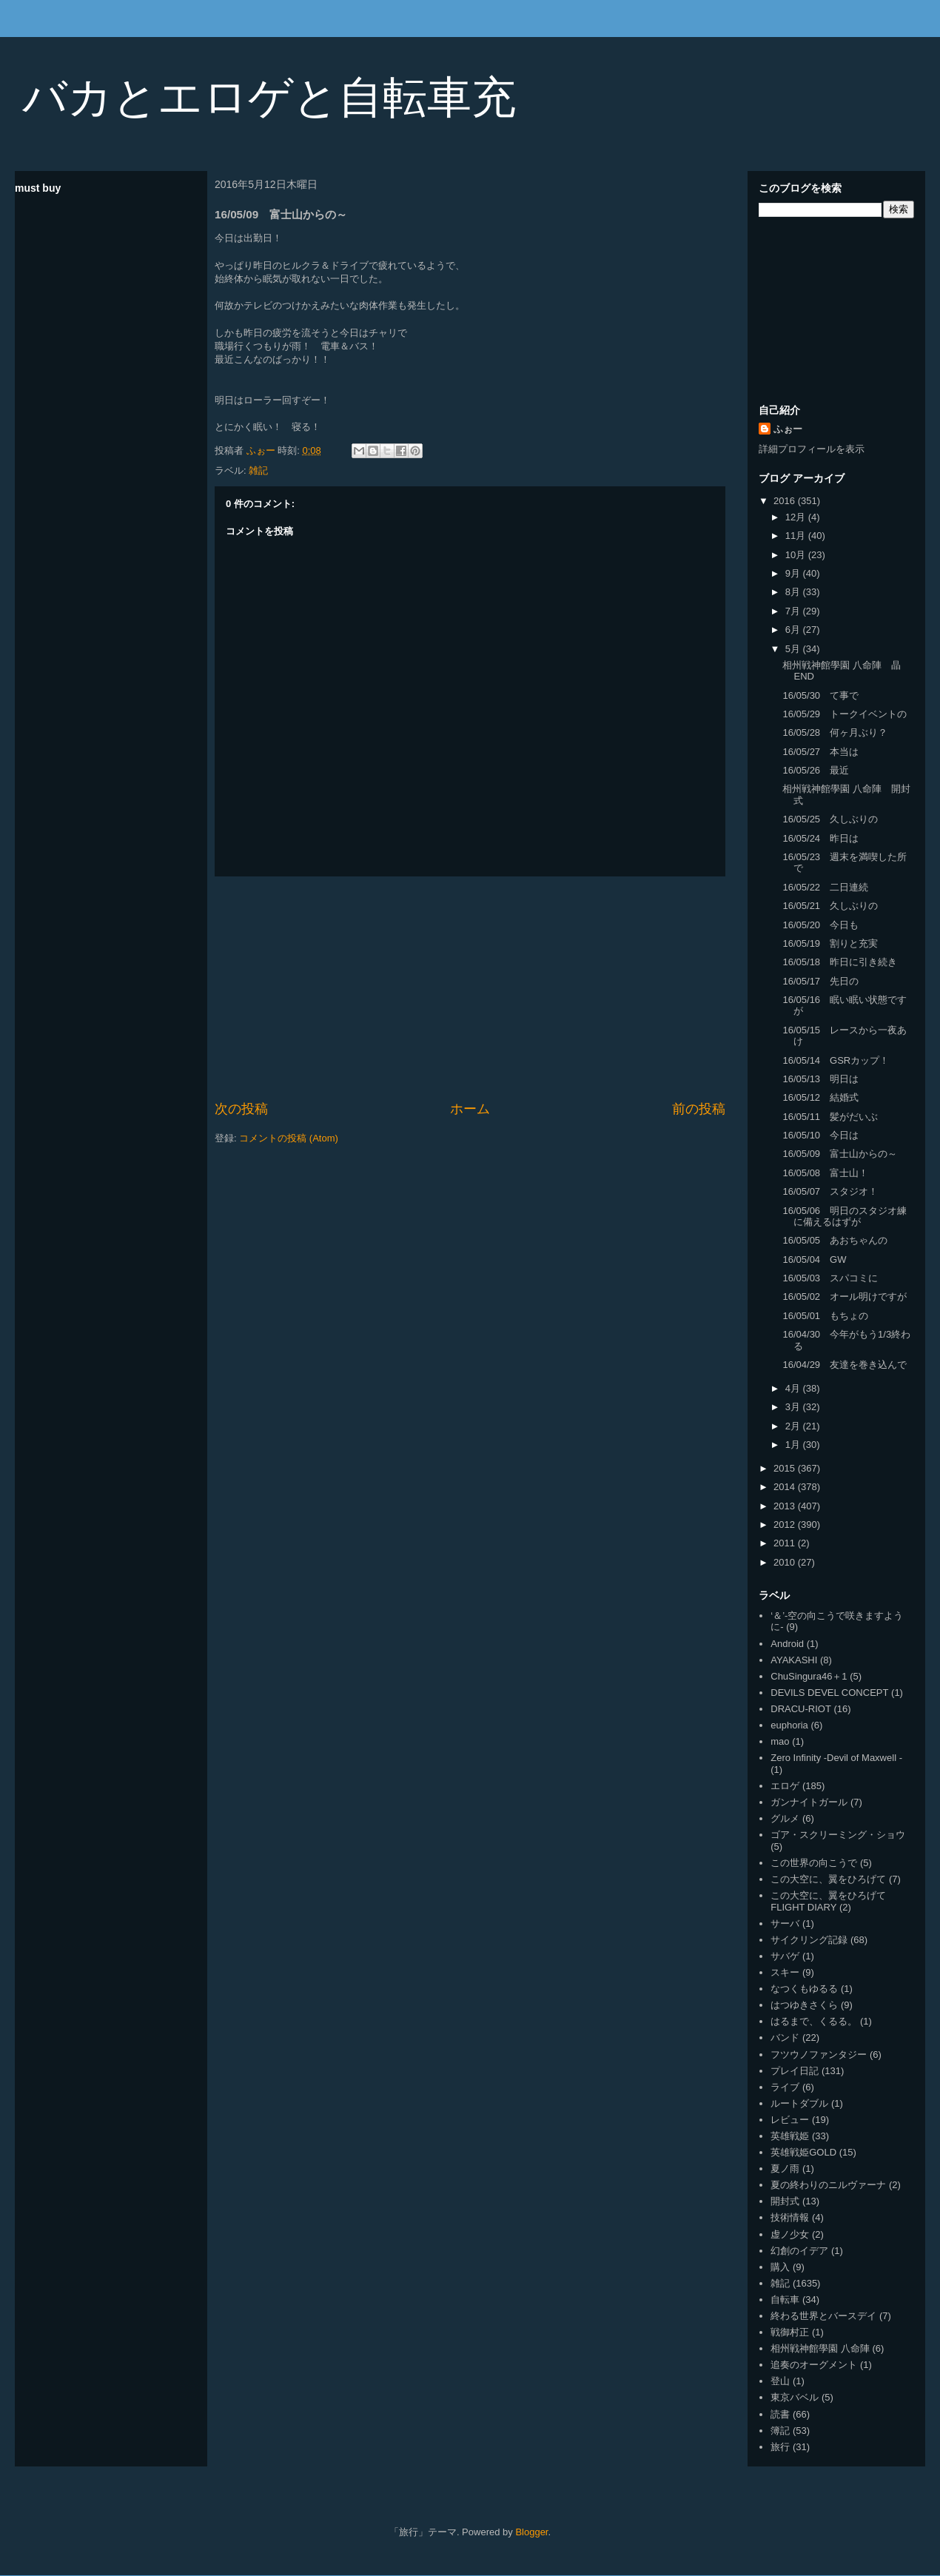 This screenshot has width=940, height=2576. Describe the element at coordinates (825, 887) in the screenshot. I see `16/05/22 二日連続` at that location.